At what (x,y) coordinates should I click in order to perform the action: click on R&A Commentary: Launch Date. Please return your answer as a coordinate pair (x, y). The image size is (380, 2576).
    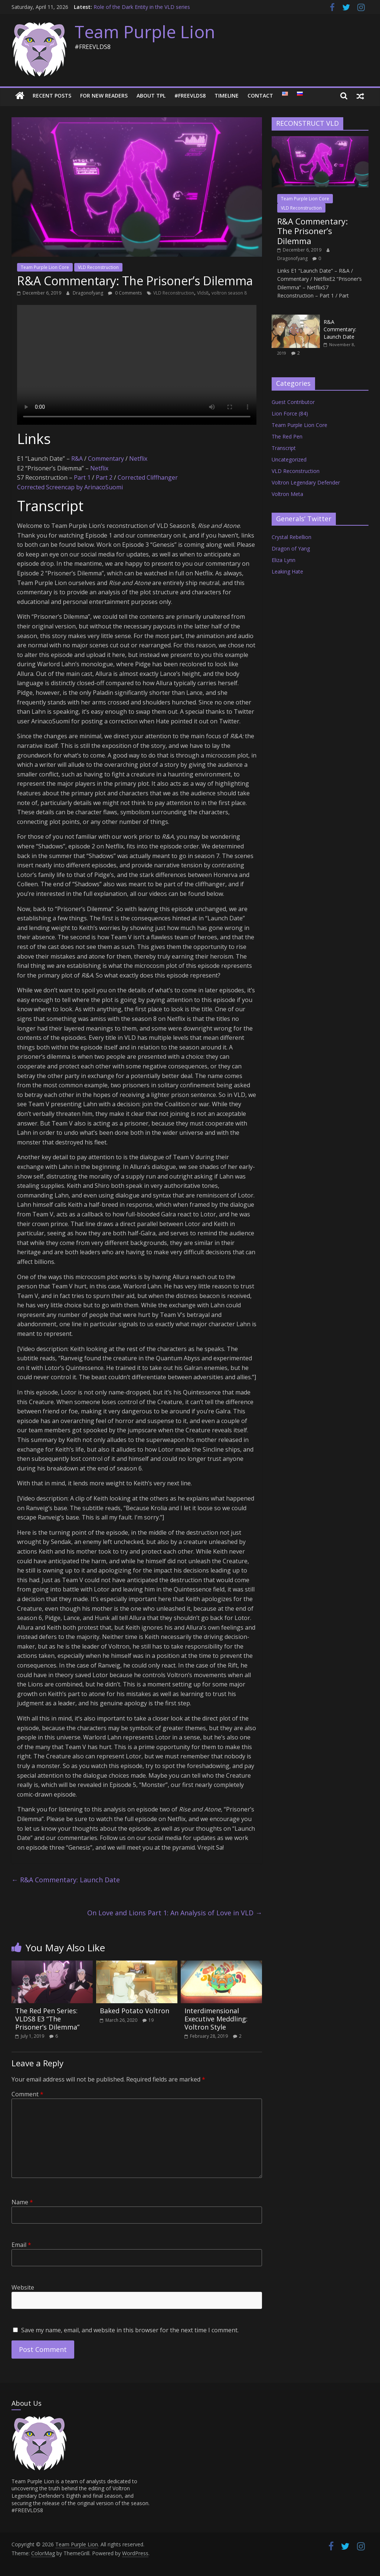
    Looking at the image, I should click on (66, 1879).